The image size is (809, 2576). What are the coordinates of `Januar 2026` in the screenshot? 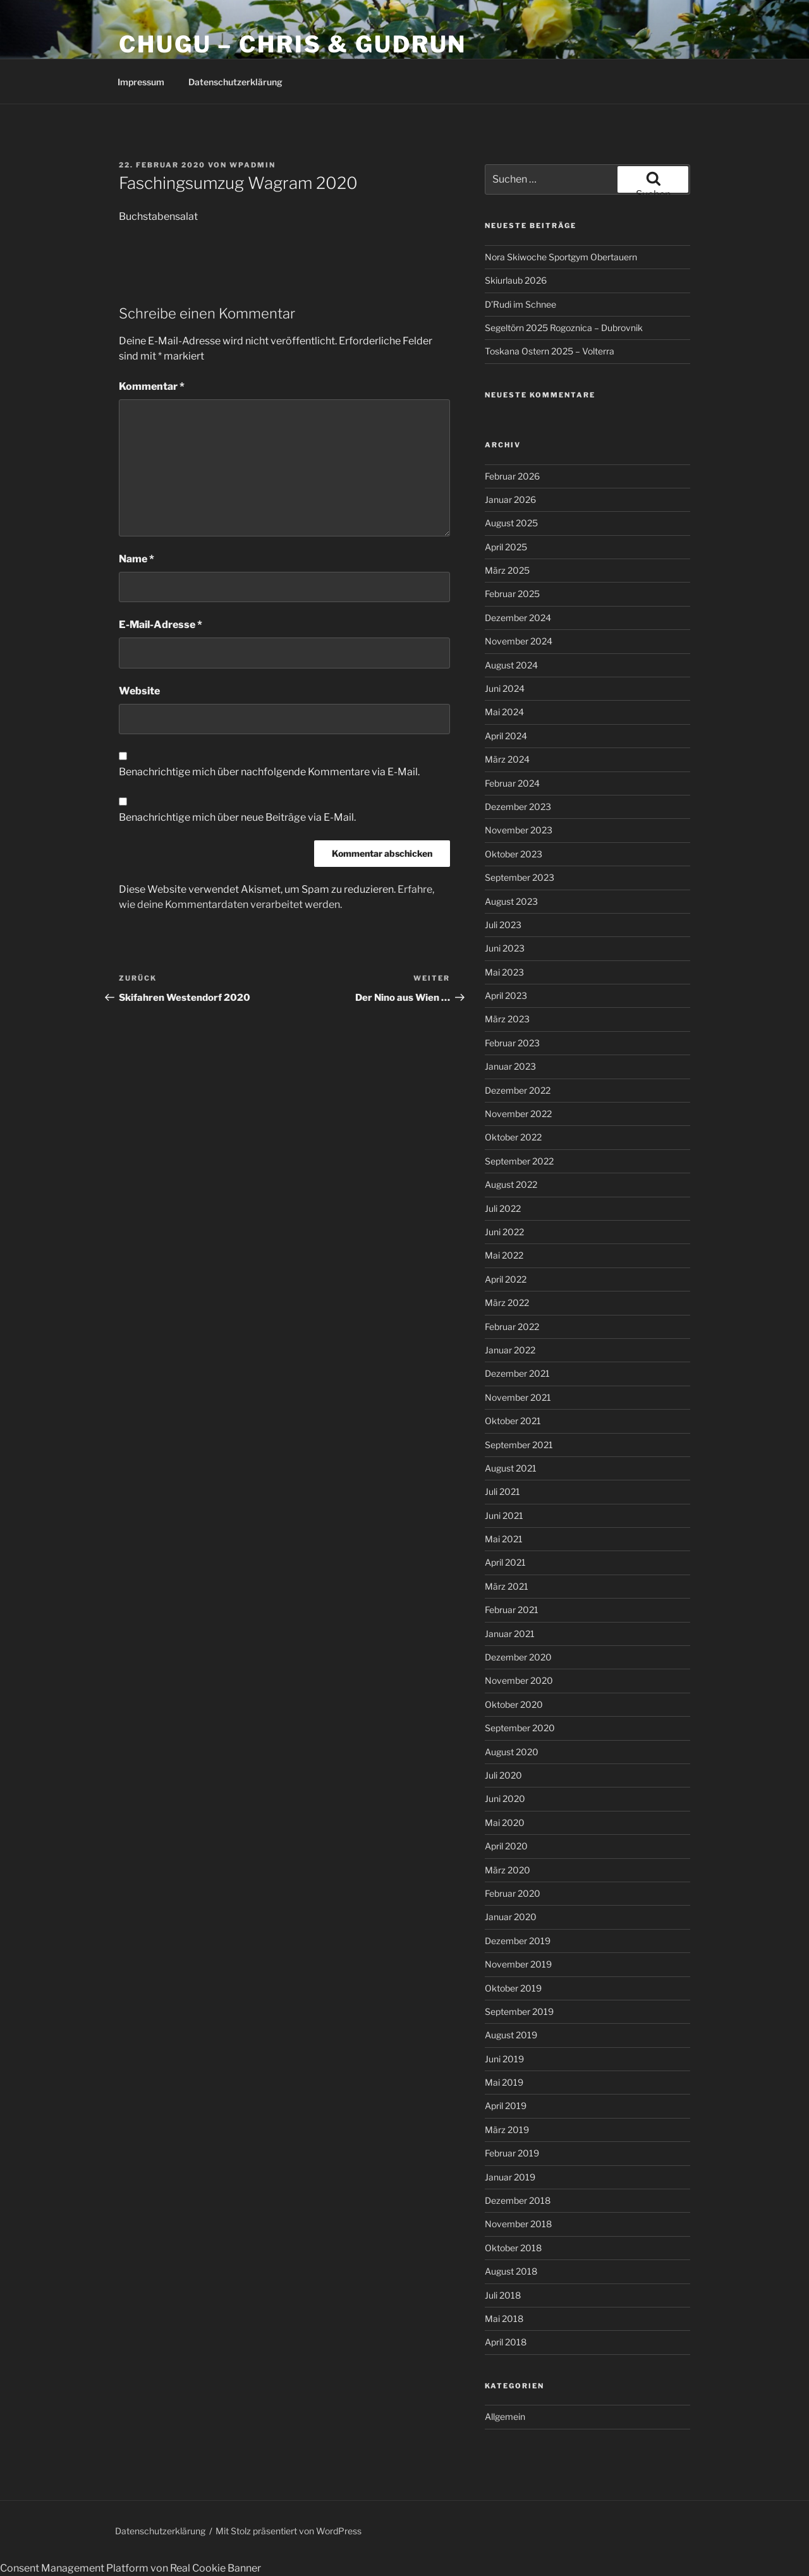 It's located at (510, 499).